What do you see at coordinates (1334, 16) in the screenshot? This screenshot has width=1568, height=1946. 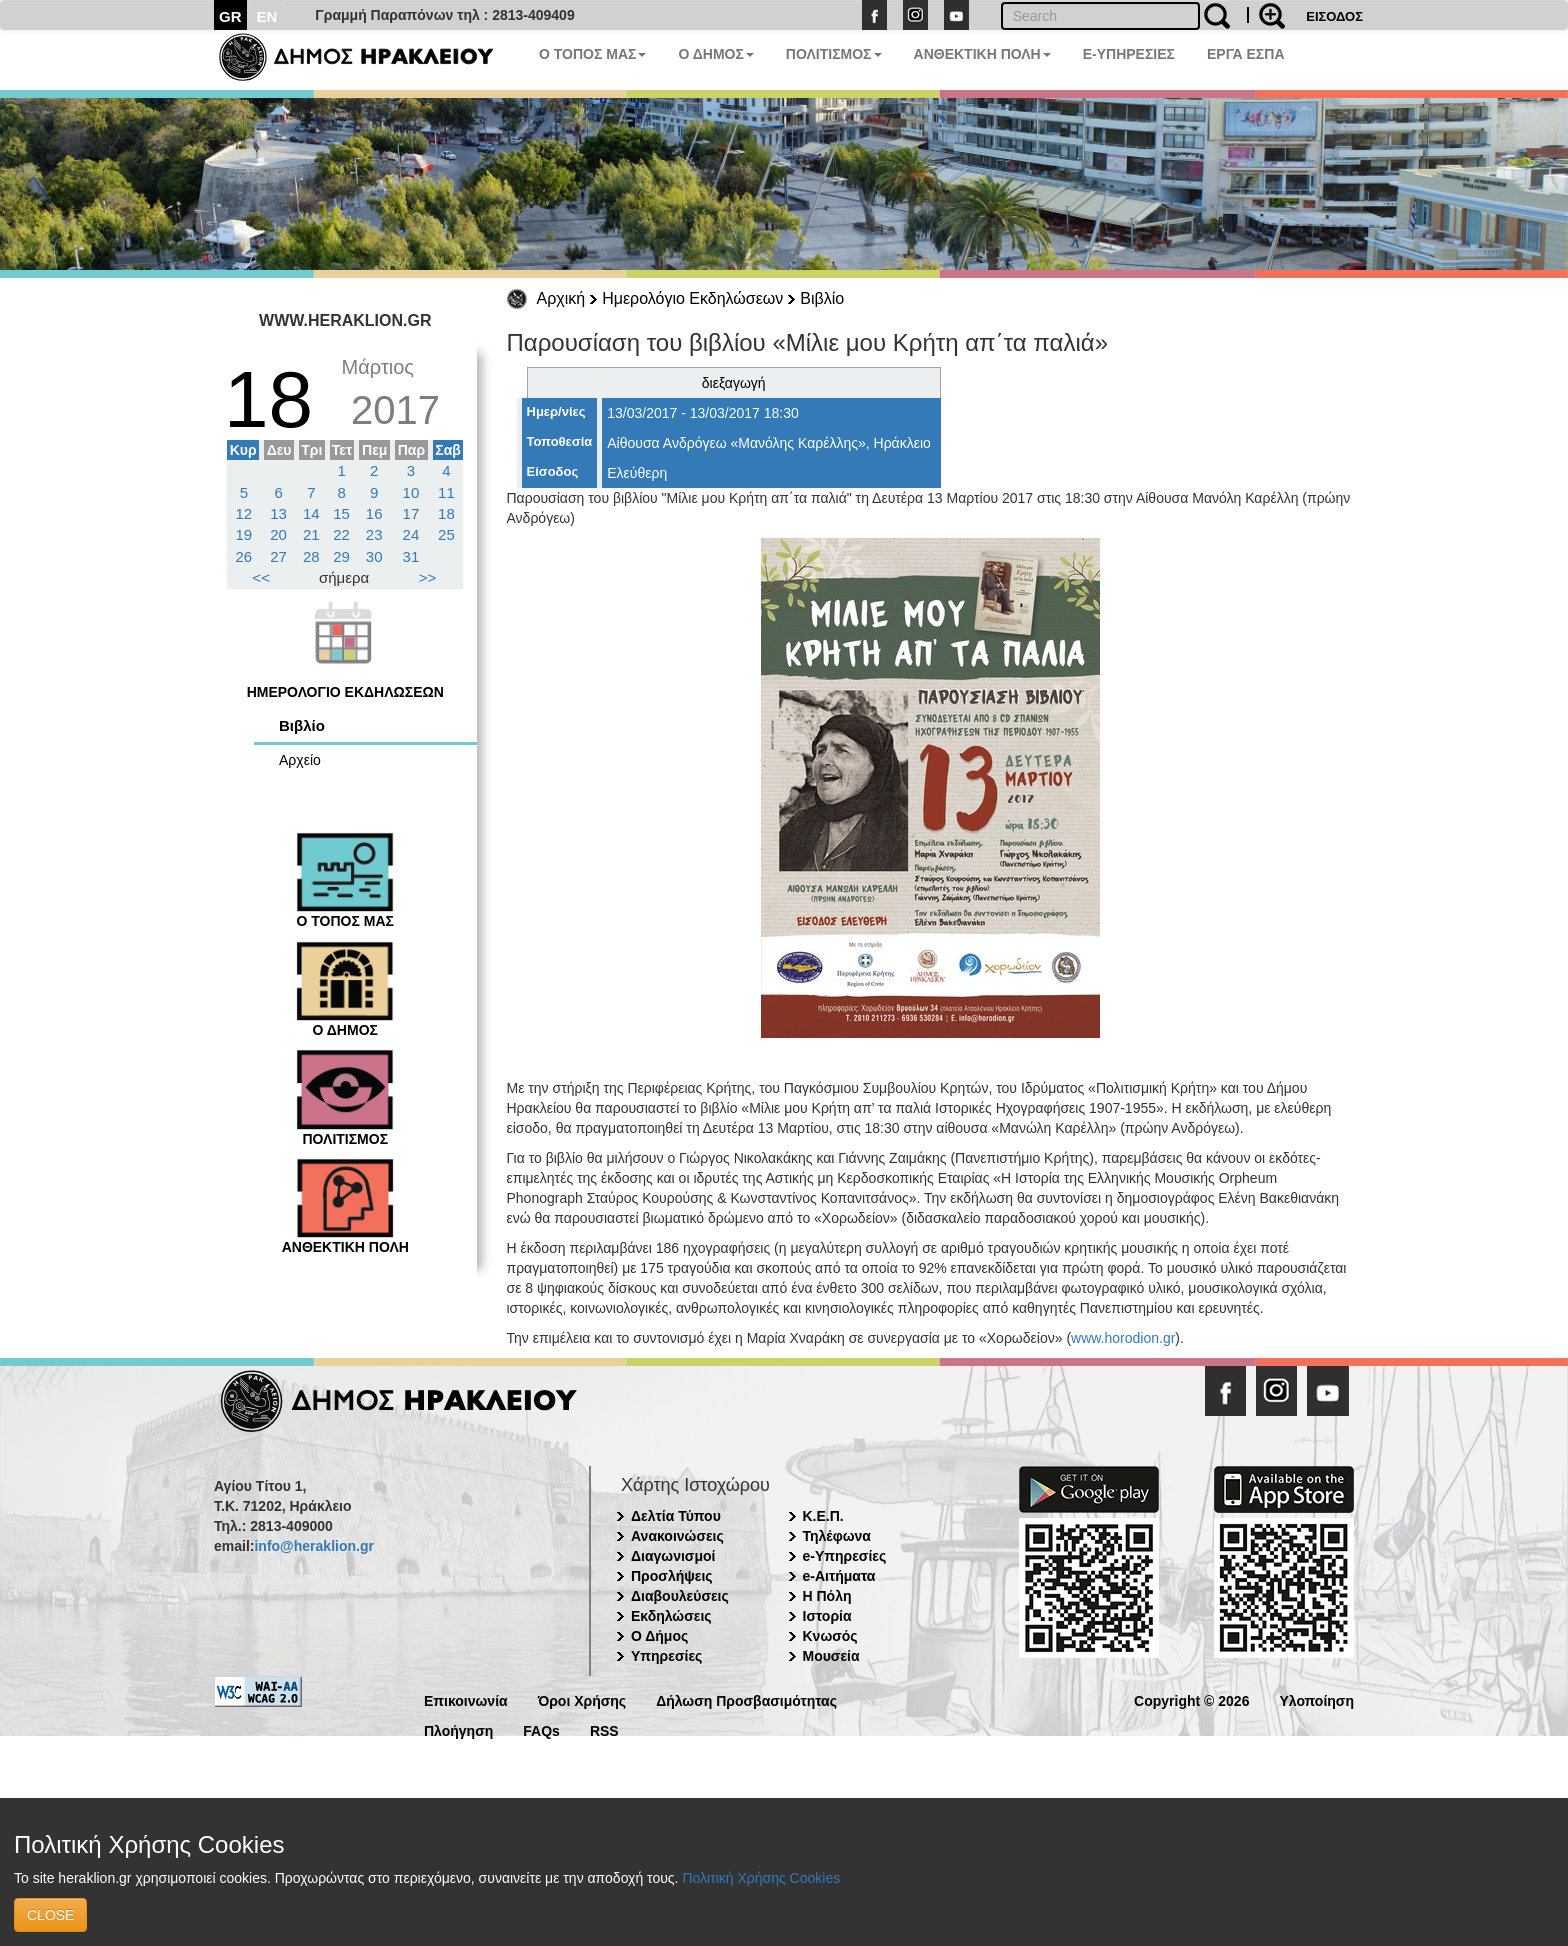 I see `ΕΙΣΟΔΟΣ` at bounding box center [1334, 16].